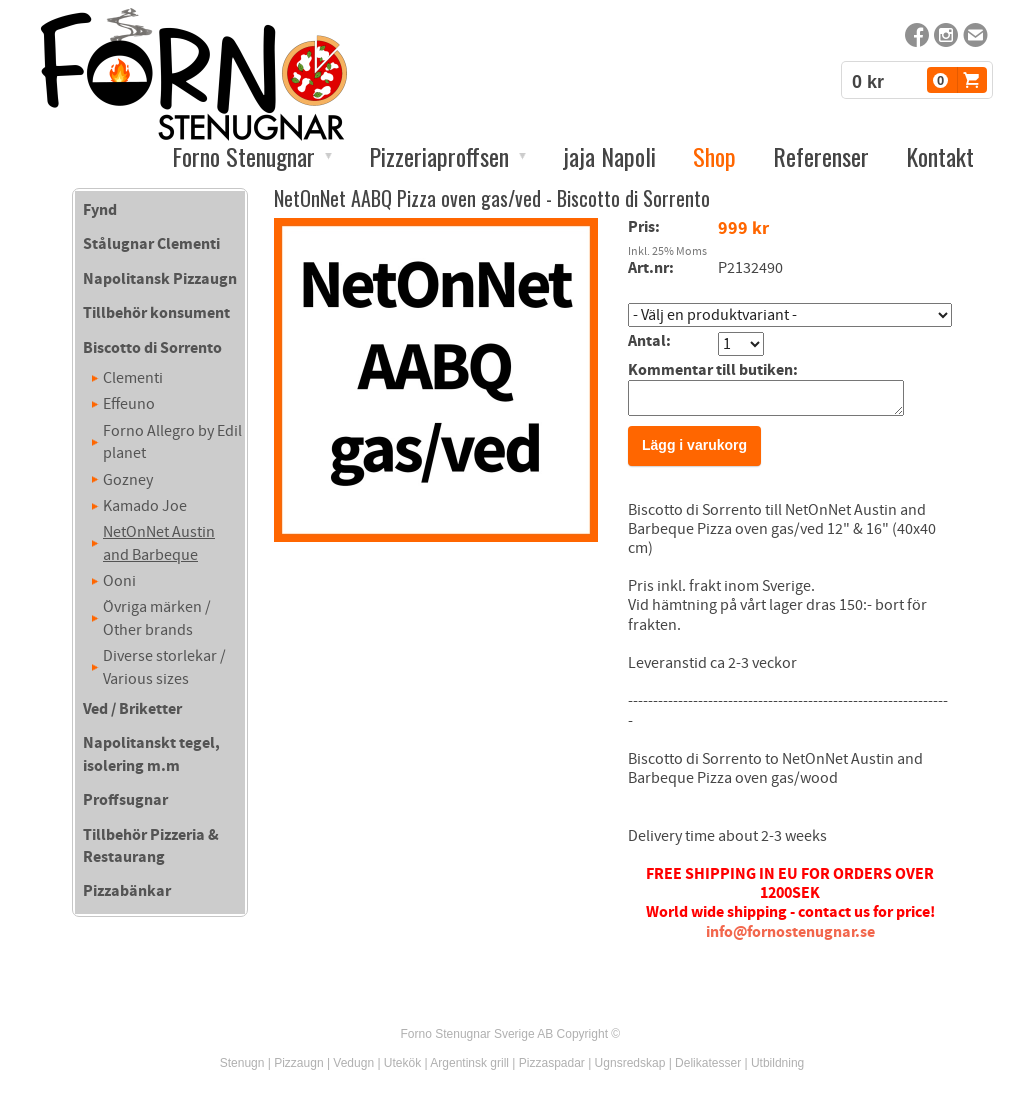 Image resolution: width=1024 pixels, height=1101 pixels. I want to click on jaja Napoli, so click(609, 156).